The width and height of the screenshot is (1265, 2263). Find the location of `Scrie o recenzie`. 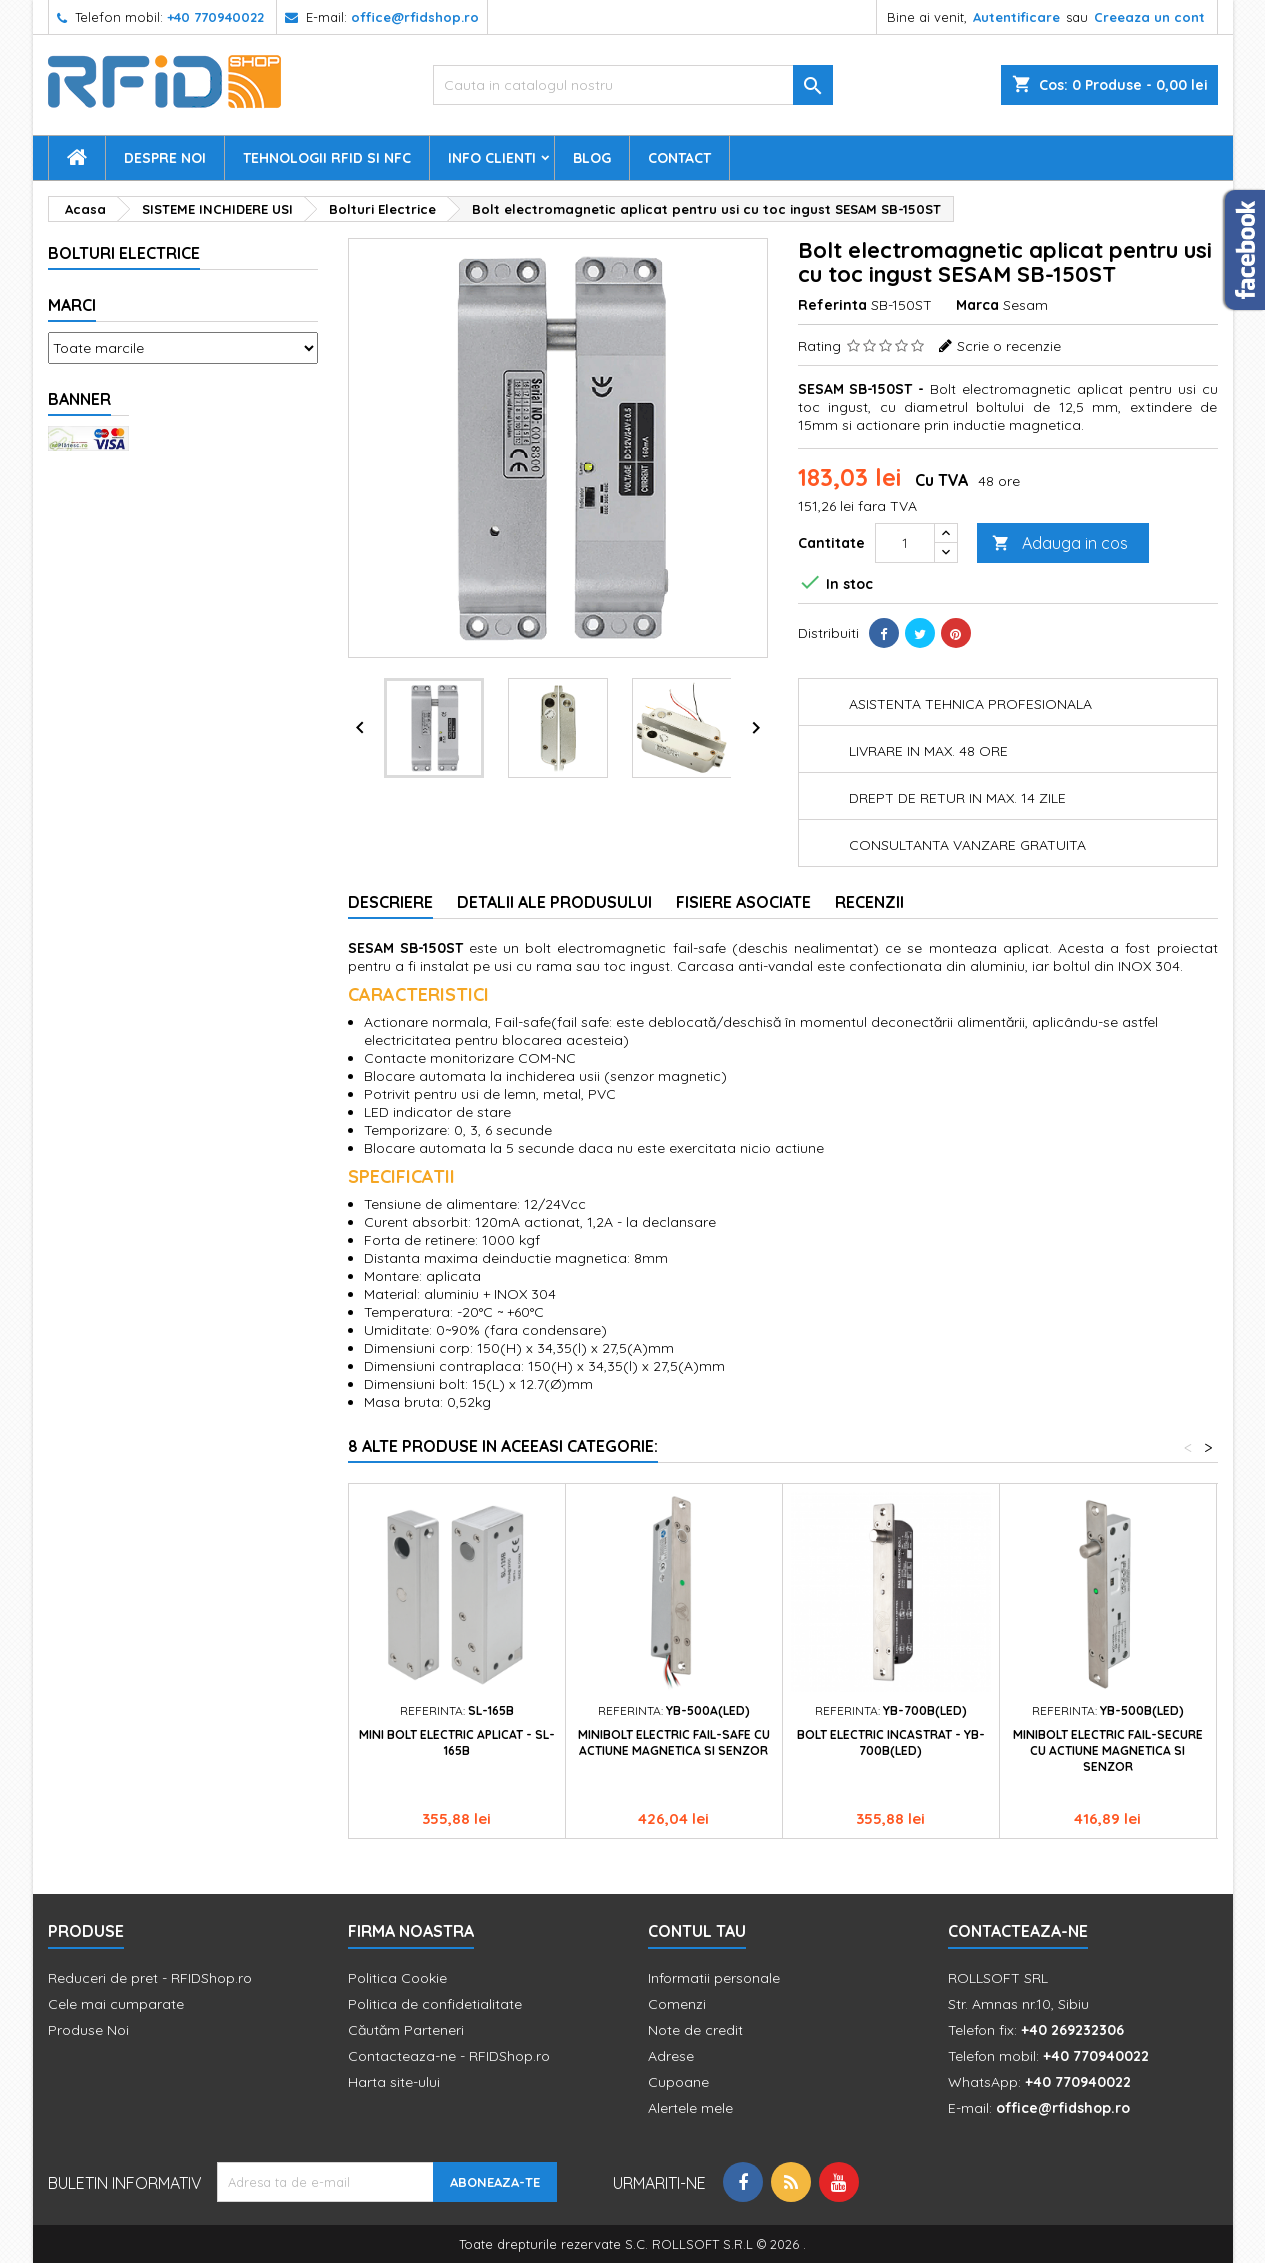

Scrie o recenzie is located at coordinates (1009, 346).